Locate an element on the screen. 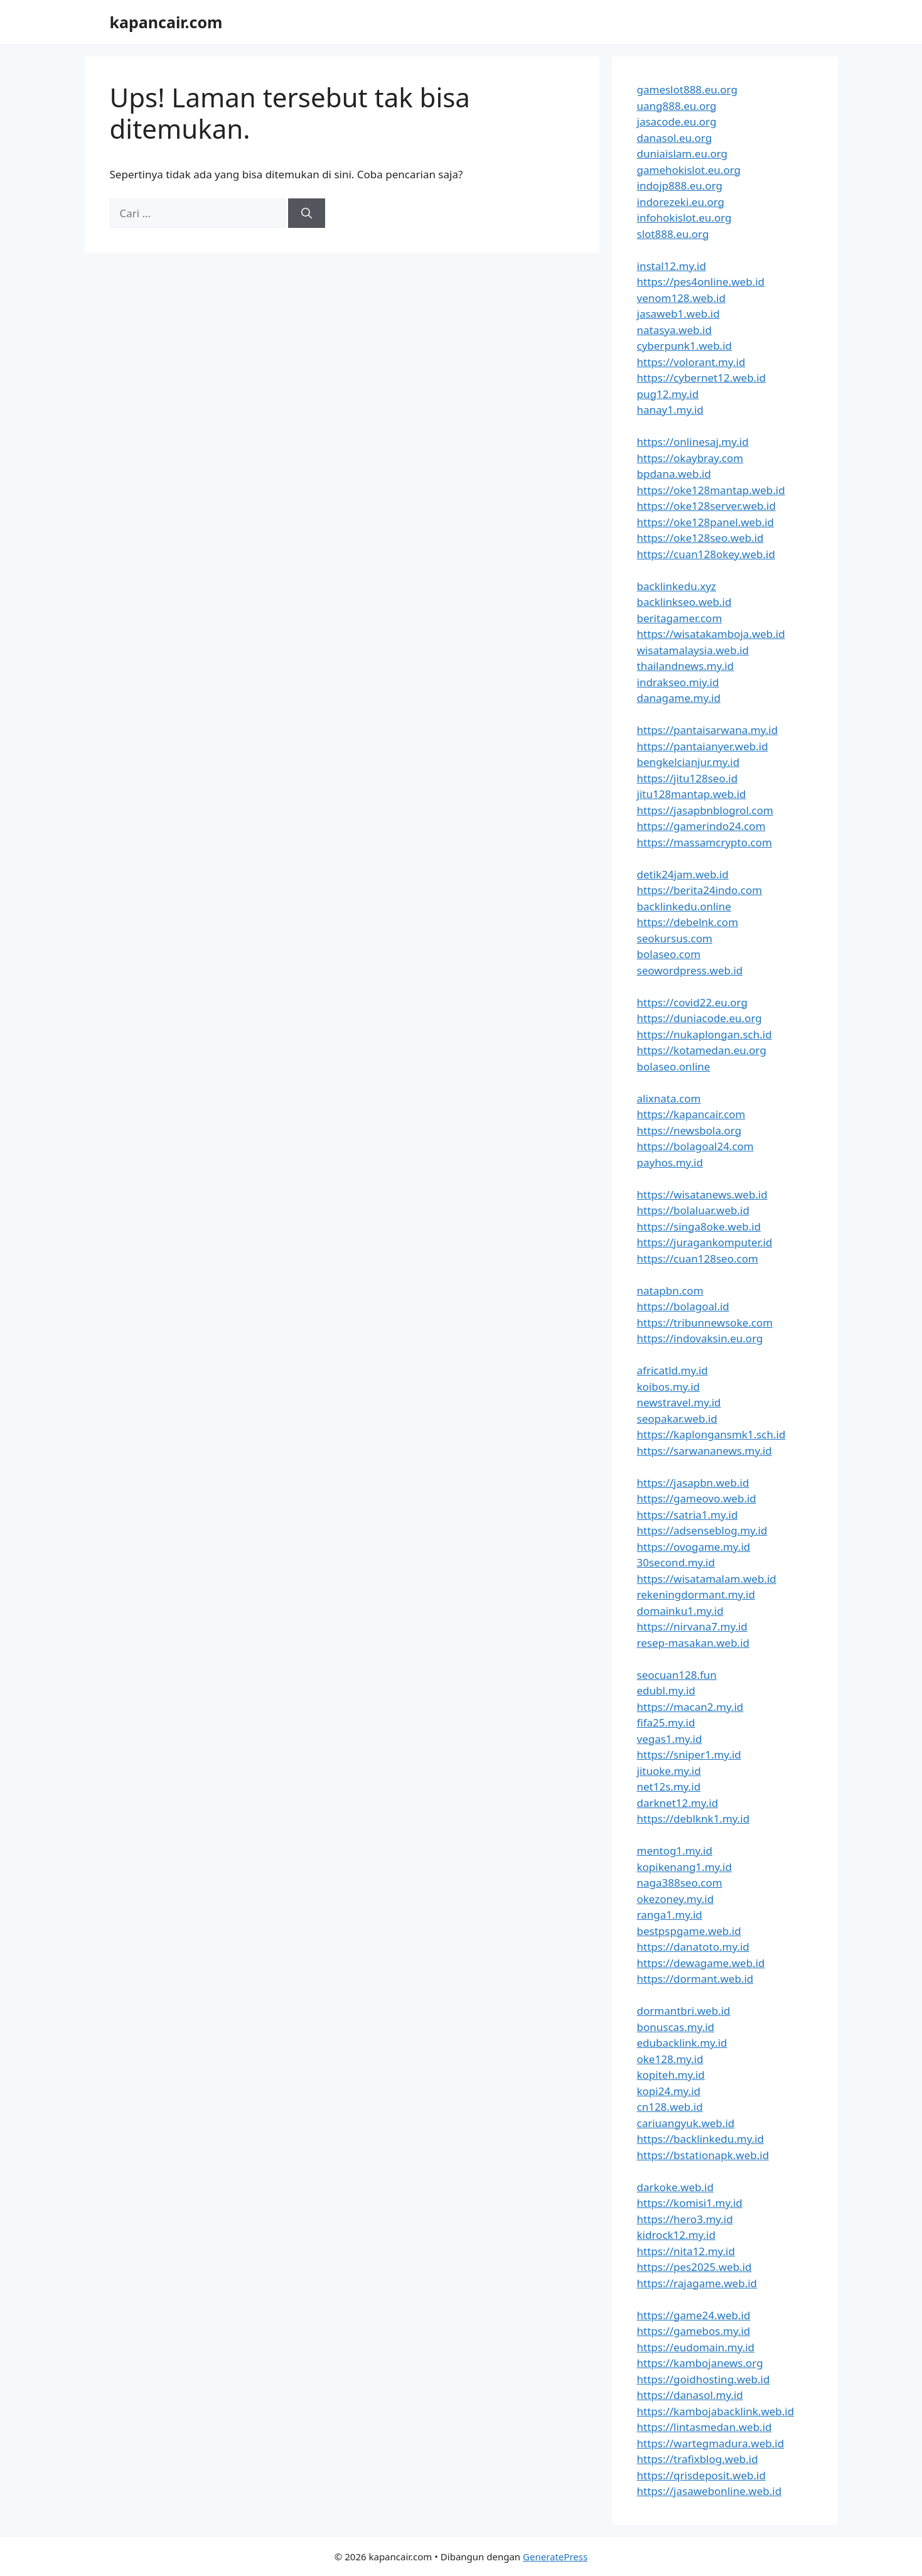  https://oke128mantap.web.id is located at coordinates (711, 490).